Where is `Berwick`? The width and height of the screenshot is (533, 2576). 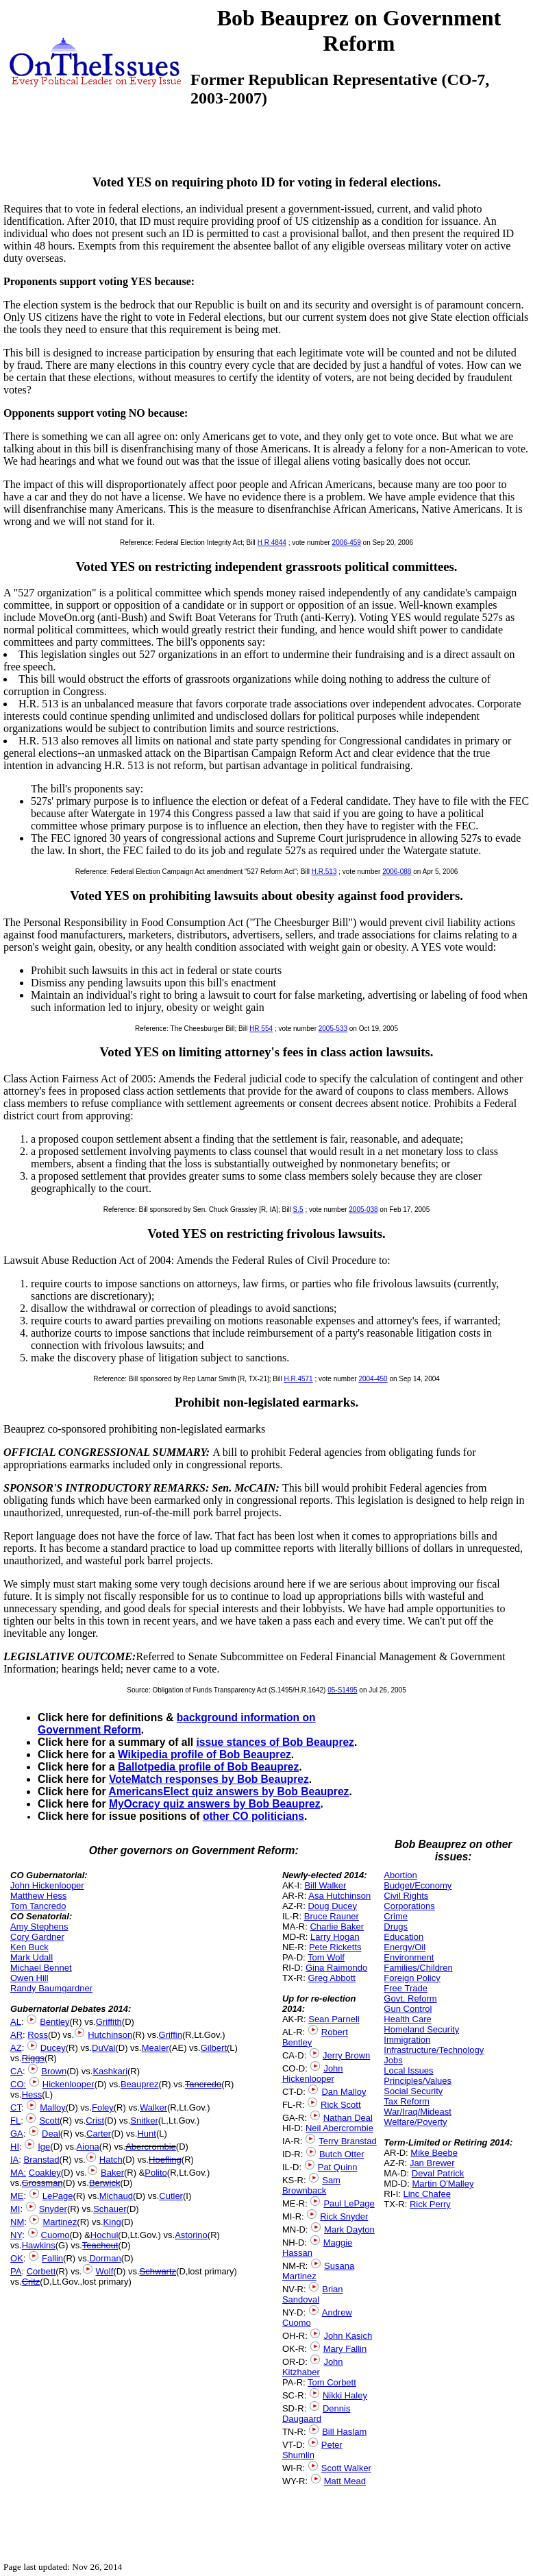
Berwick is located at coordinates (105, 2183).